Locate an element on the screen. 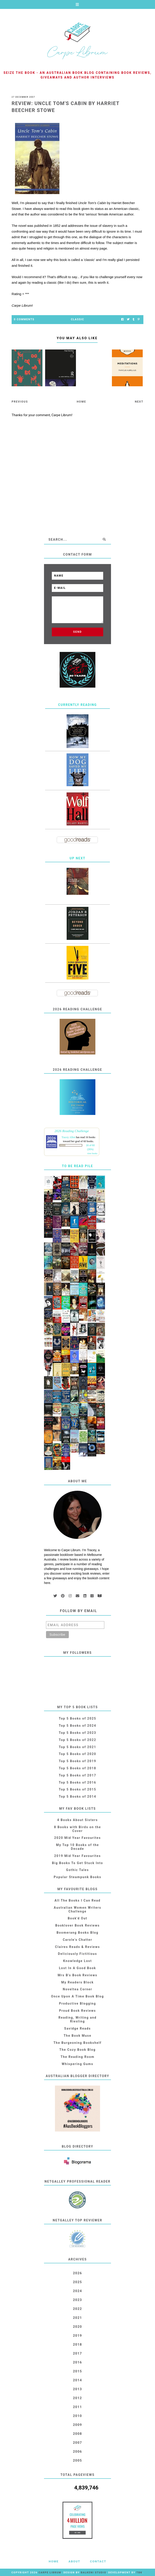  Top 5 Books of 2014 is located at coordinates (77, 1796).